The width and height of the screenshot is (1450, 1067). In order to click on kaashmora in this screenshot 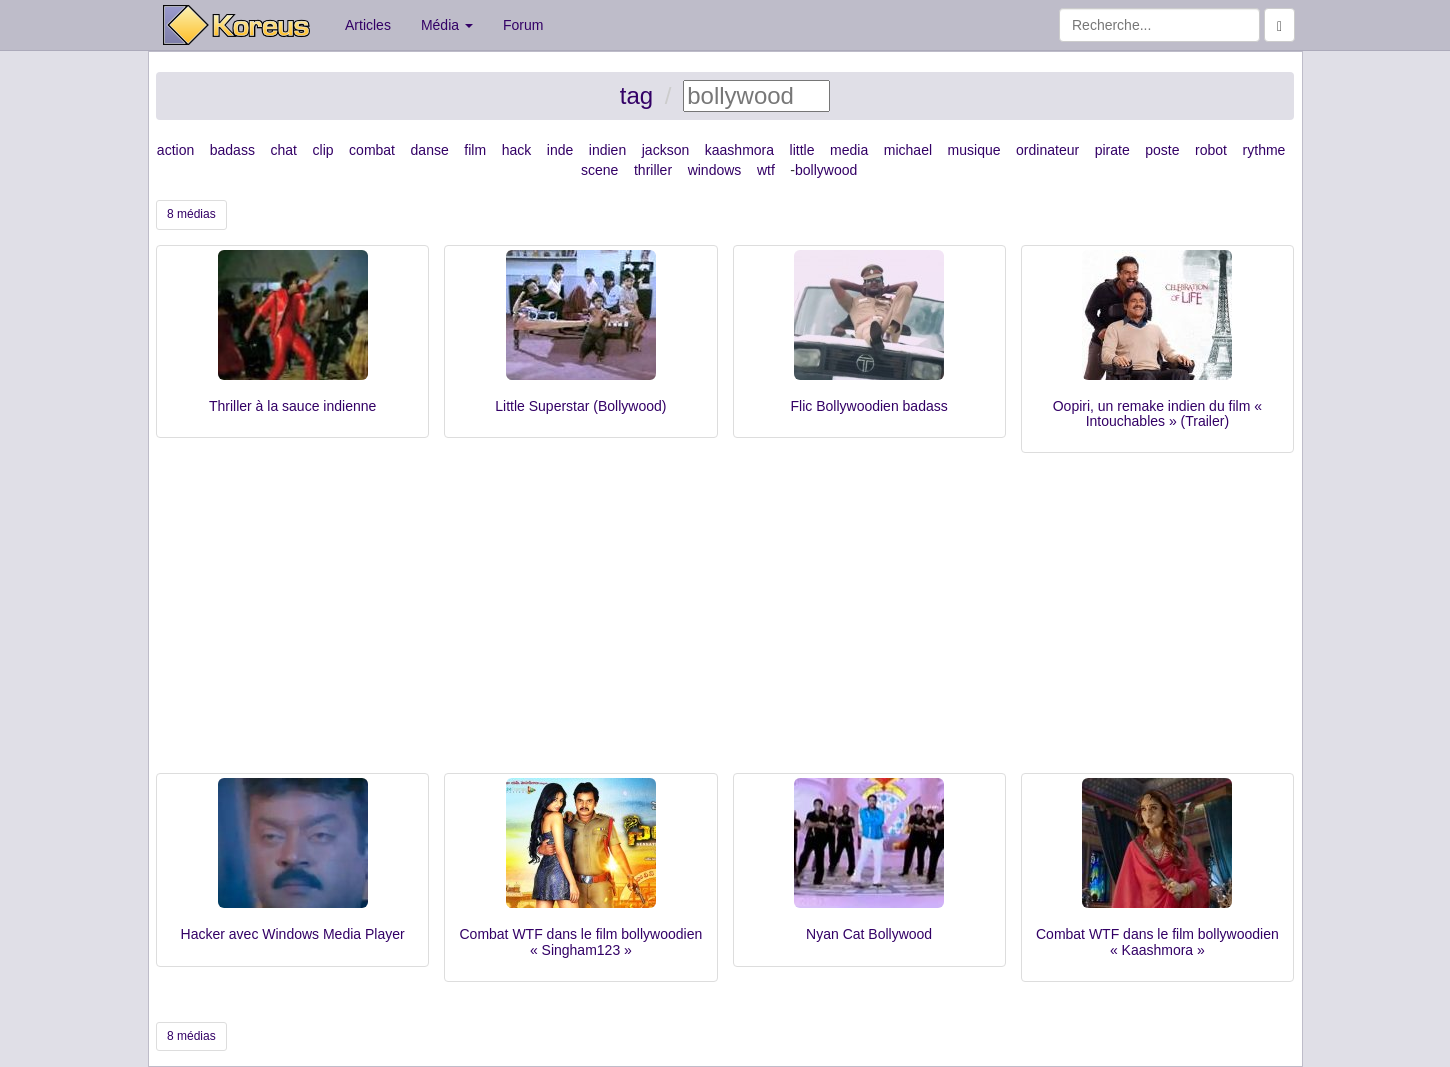, I will do `click(739, 150)`.